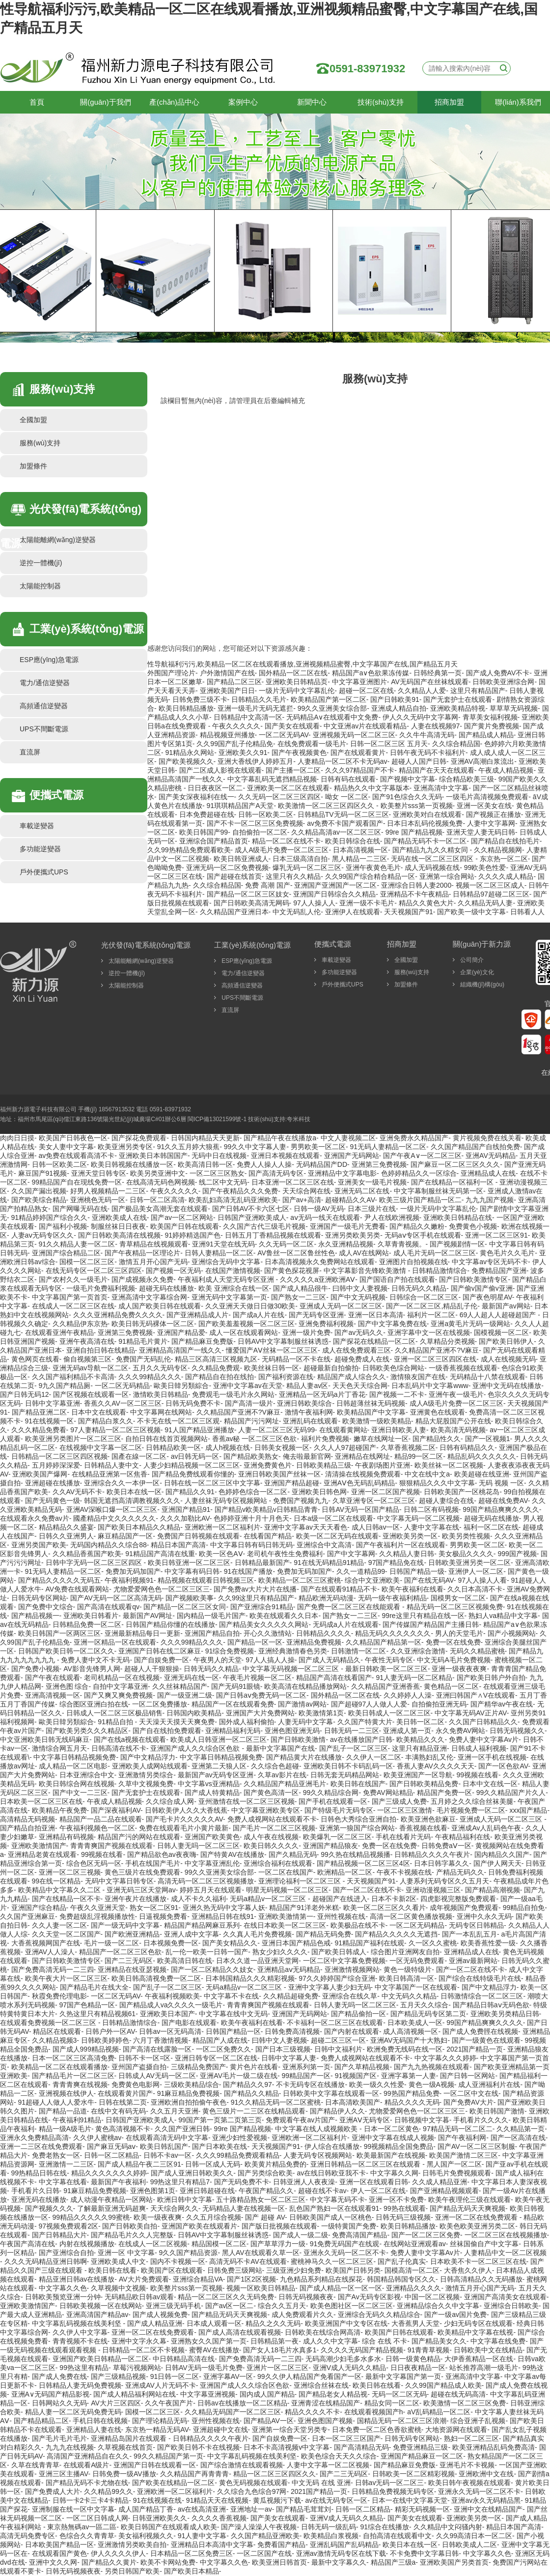  What do you see at coordinates (234, 744) in the screenshot?
I see `久久99国产乱子伦精品免` at bounding box center [234, 744].